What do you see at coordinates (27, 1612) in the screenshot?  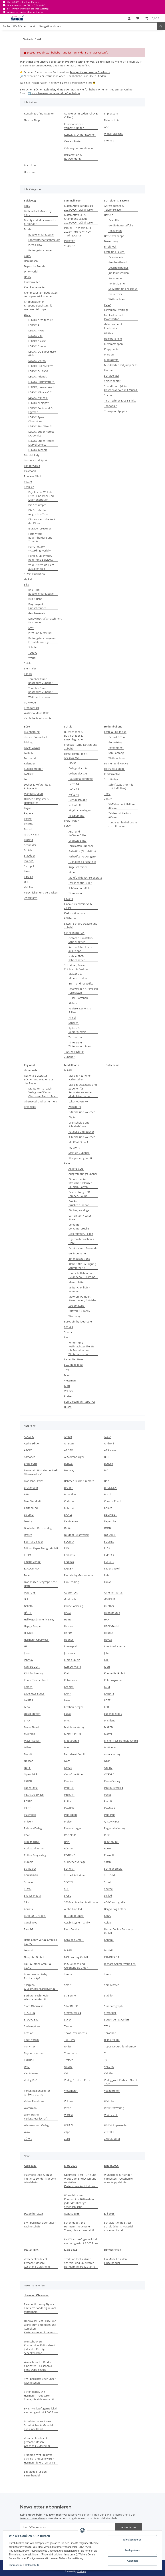 I see `HÄFFT` at bounding box center [27, 1612].